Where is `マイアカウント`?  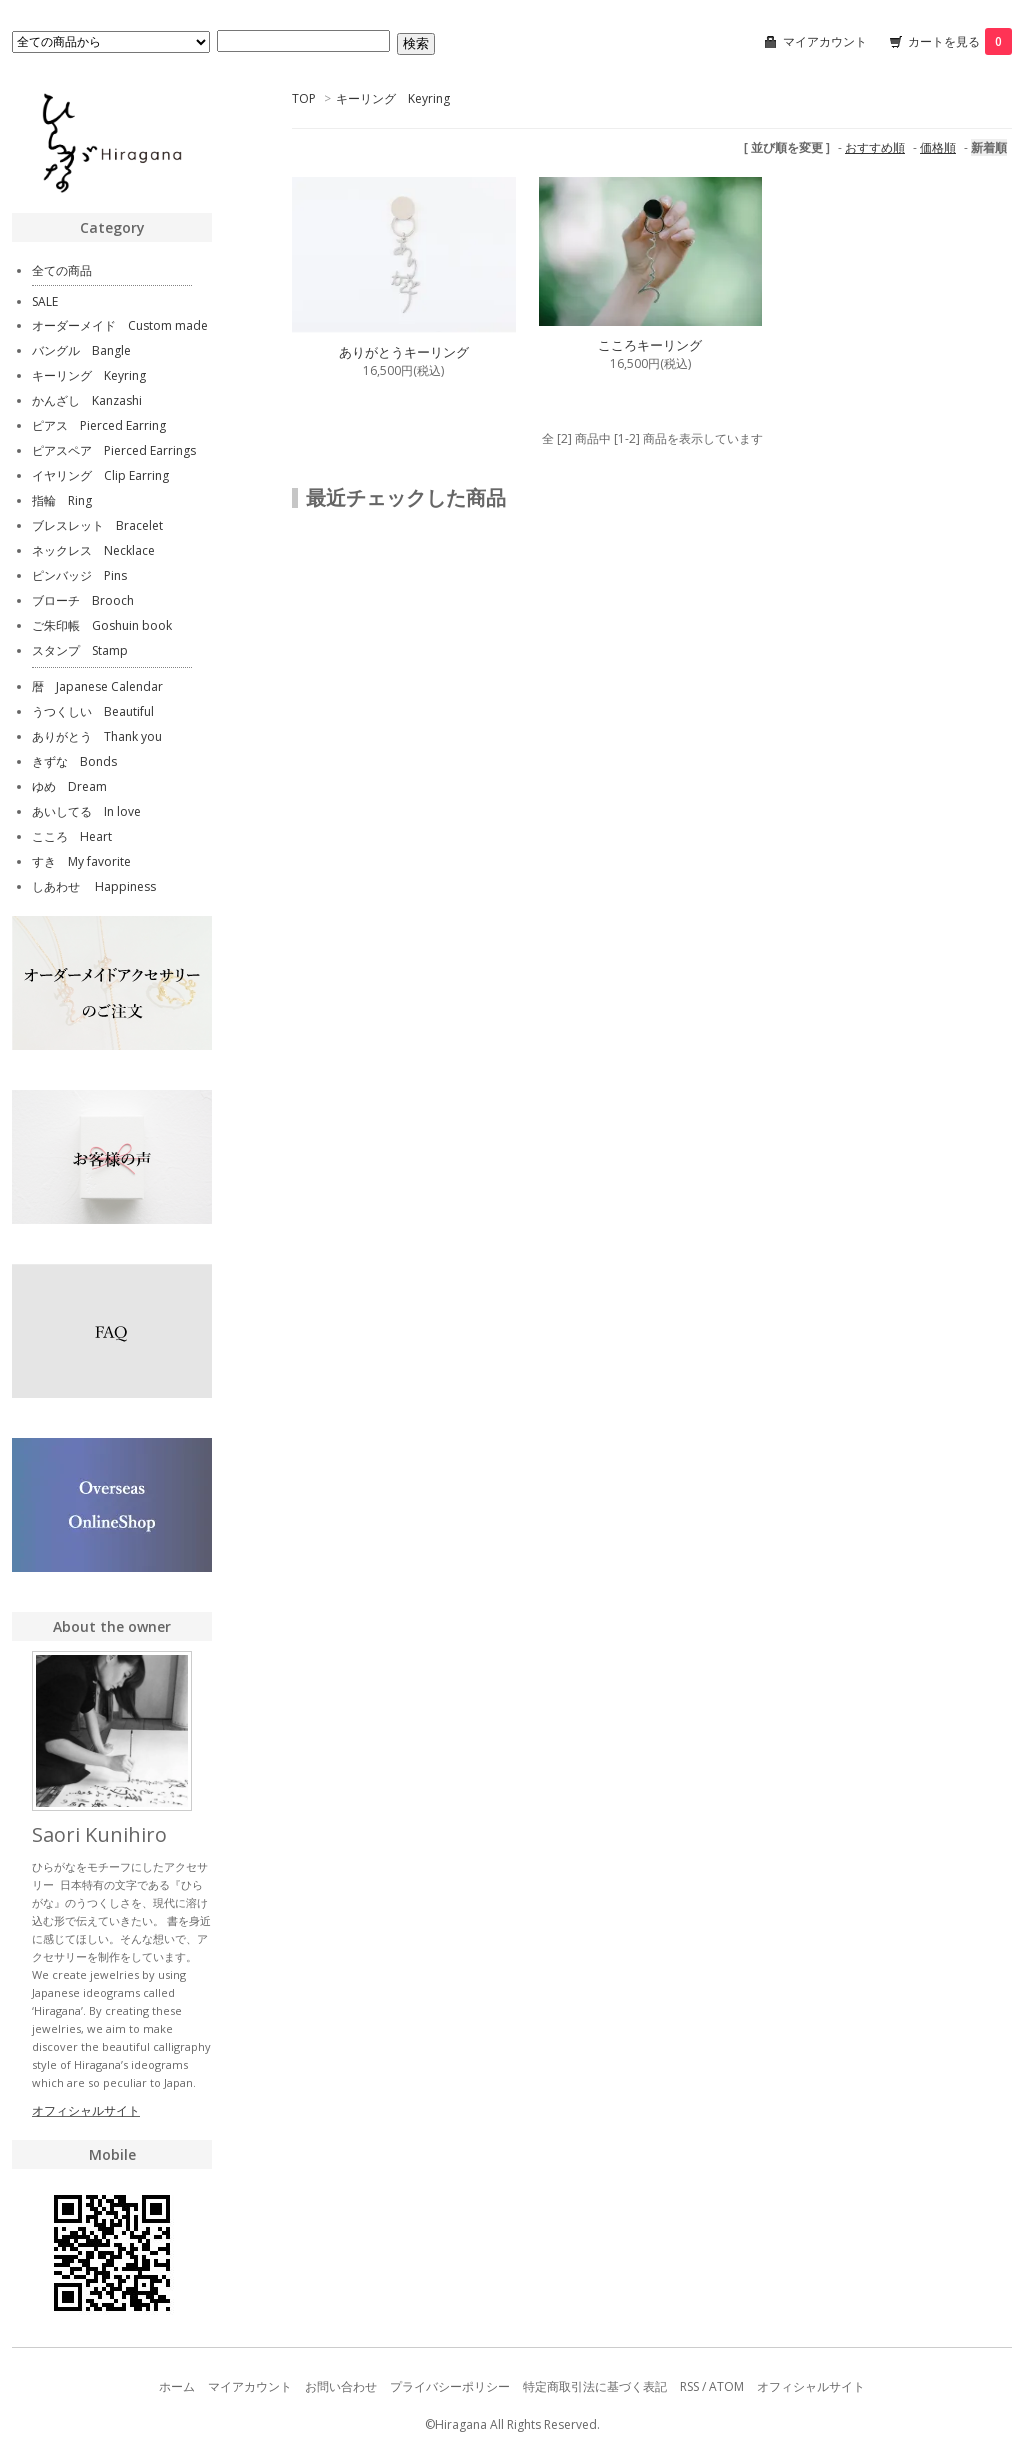
マイアカウント is located at coordinates (825, 41).